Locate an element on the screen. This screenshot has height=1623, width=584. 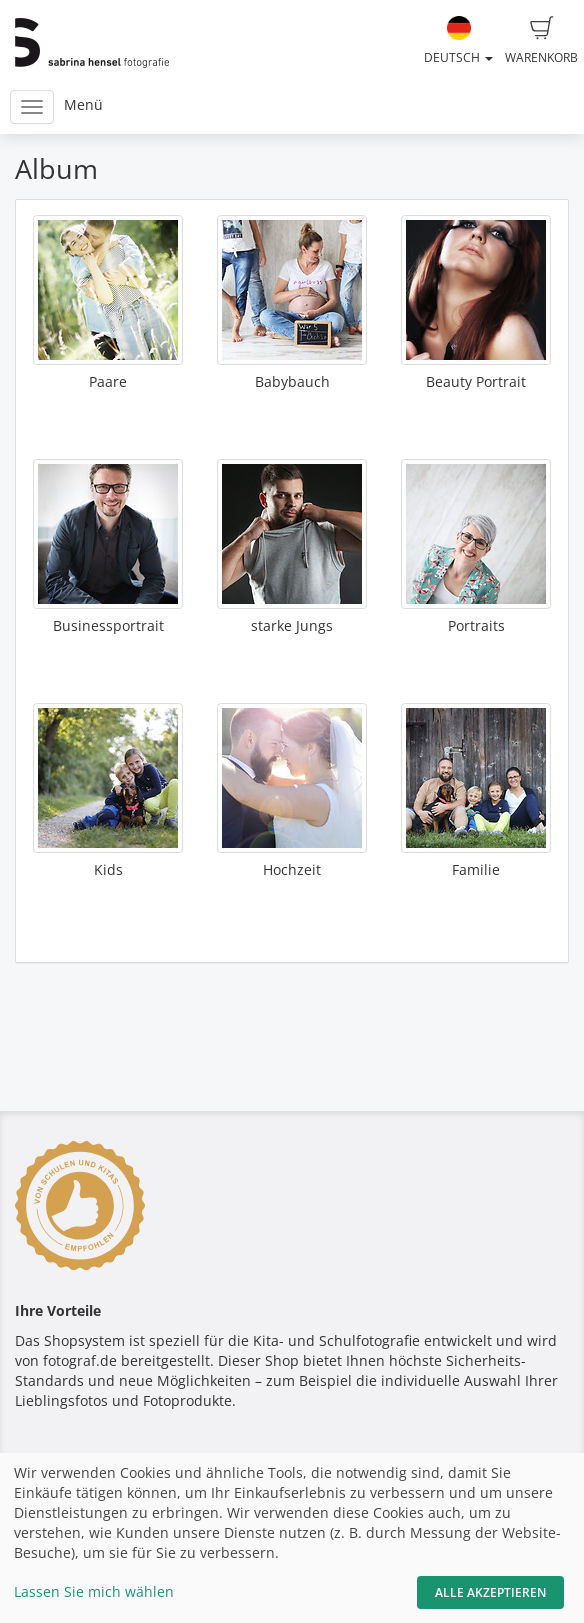
Lassen Sie mich wählen is located at coordinates (94, 1591).